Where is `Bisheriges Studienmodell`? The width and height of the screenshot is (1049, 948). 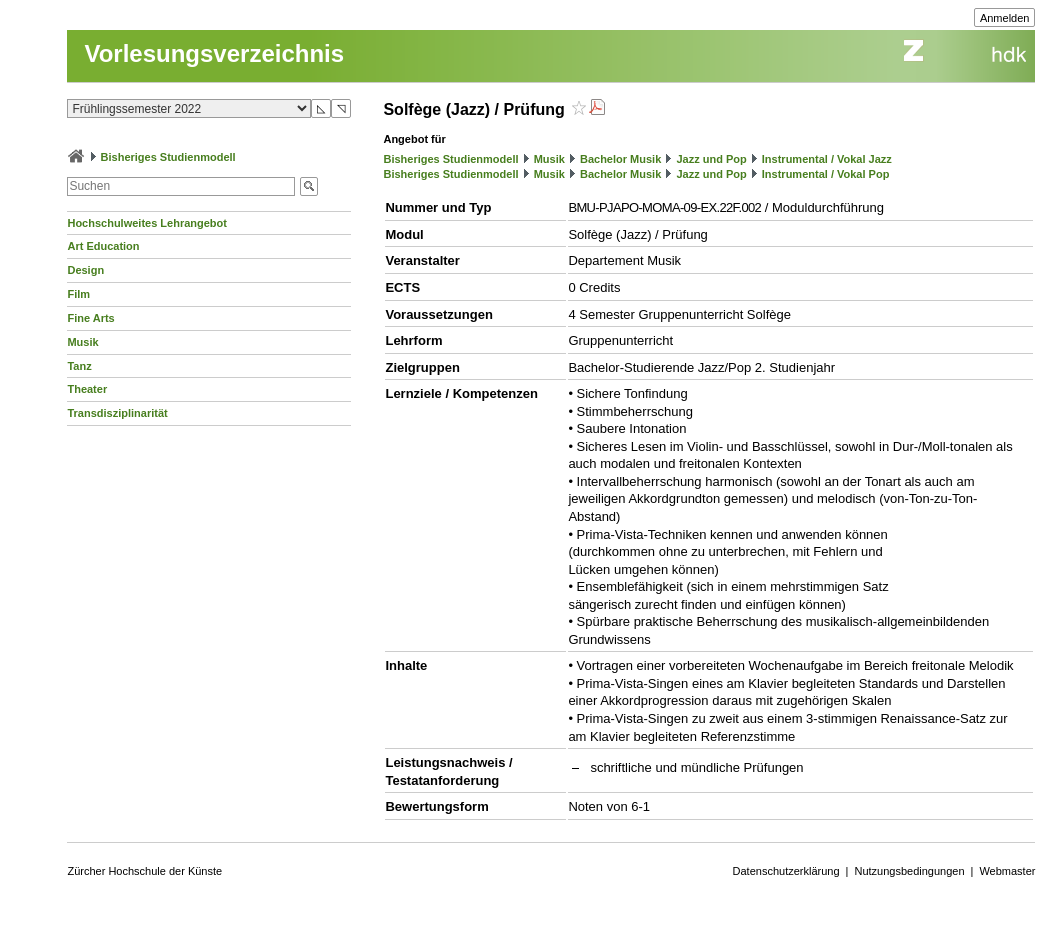
Bisheriges Studienmodell is located at coordinates (168, 157).